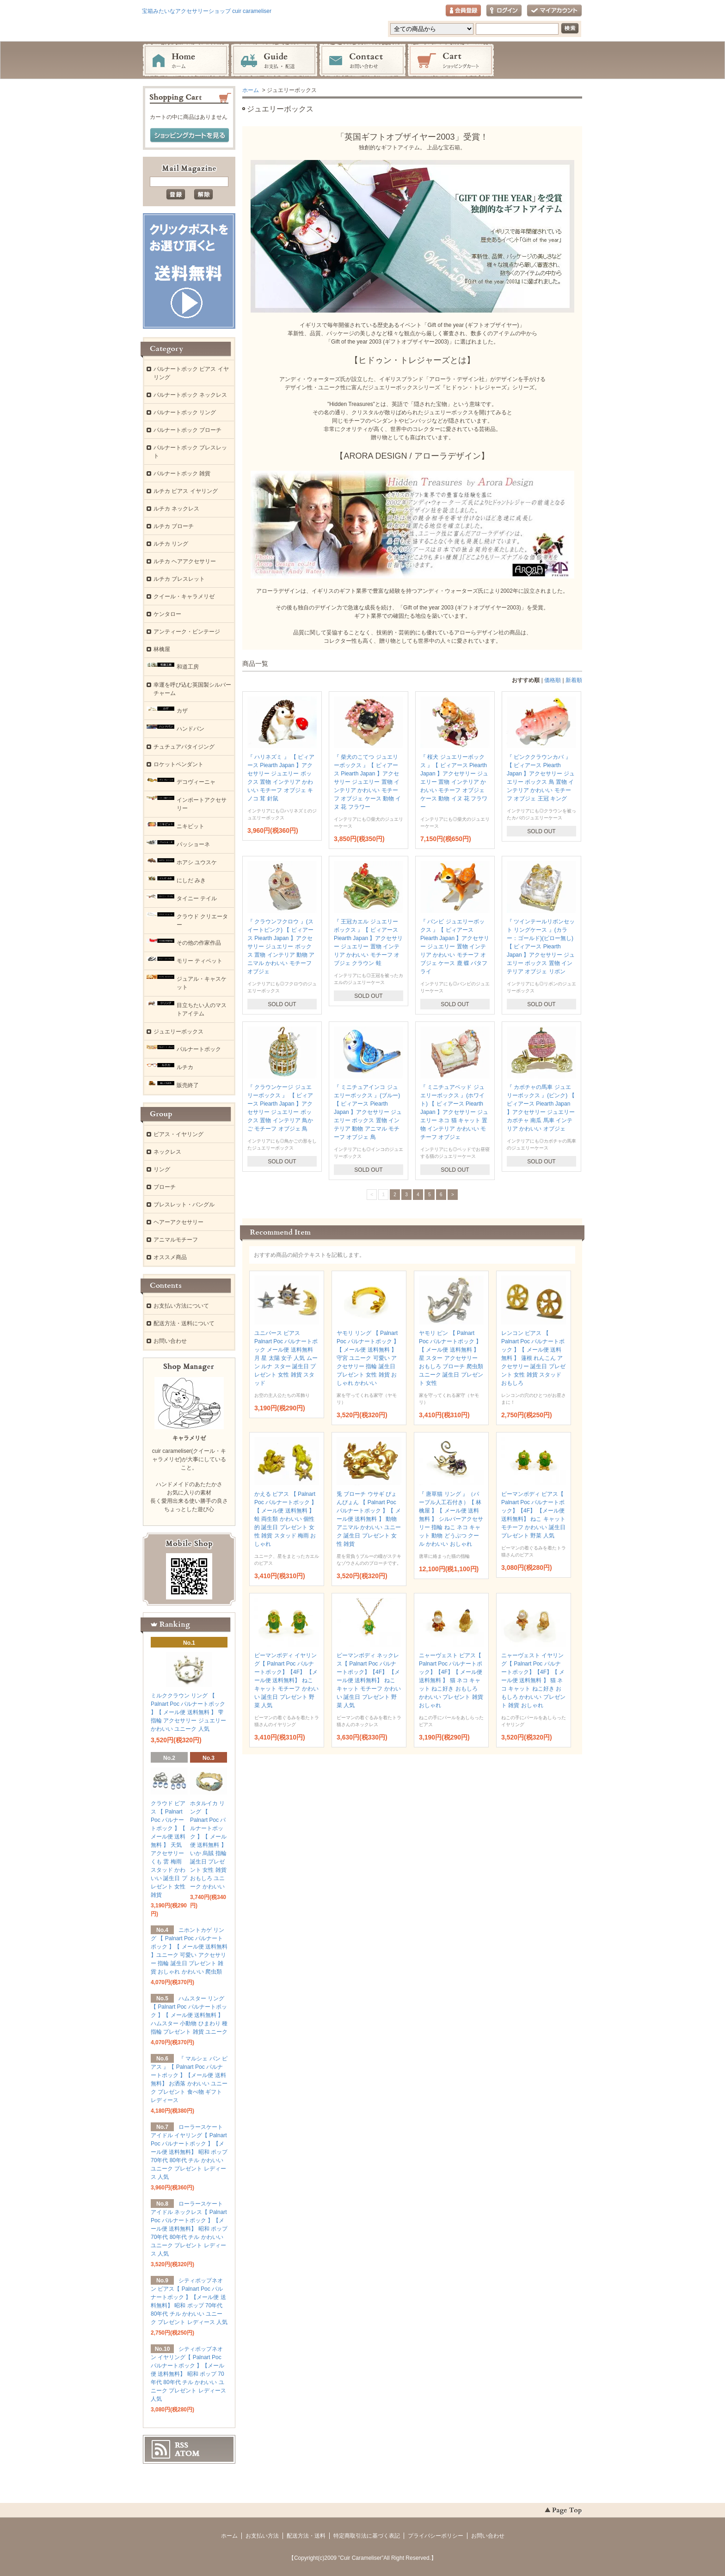 The image size is (725, 2576). I want to click on ロケットペンダント, so click(178, 764).